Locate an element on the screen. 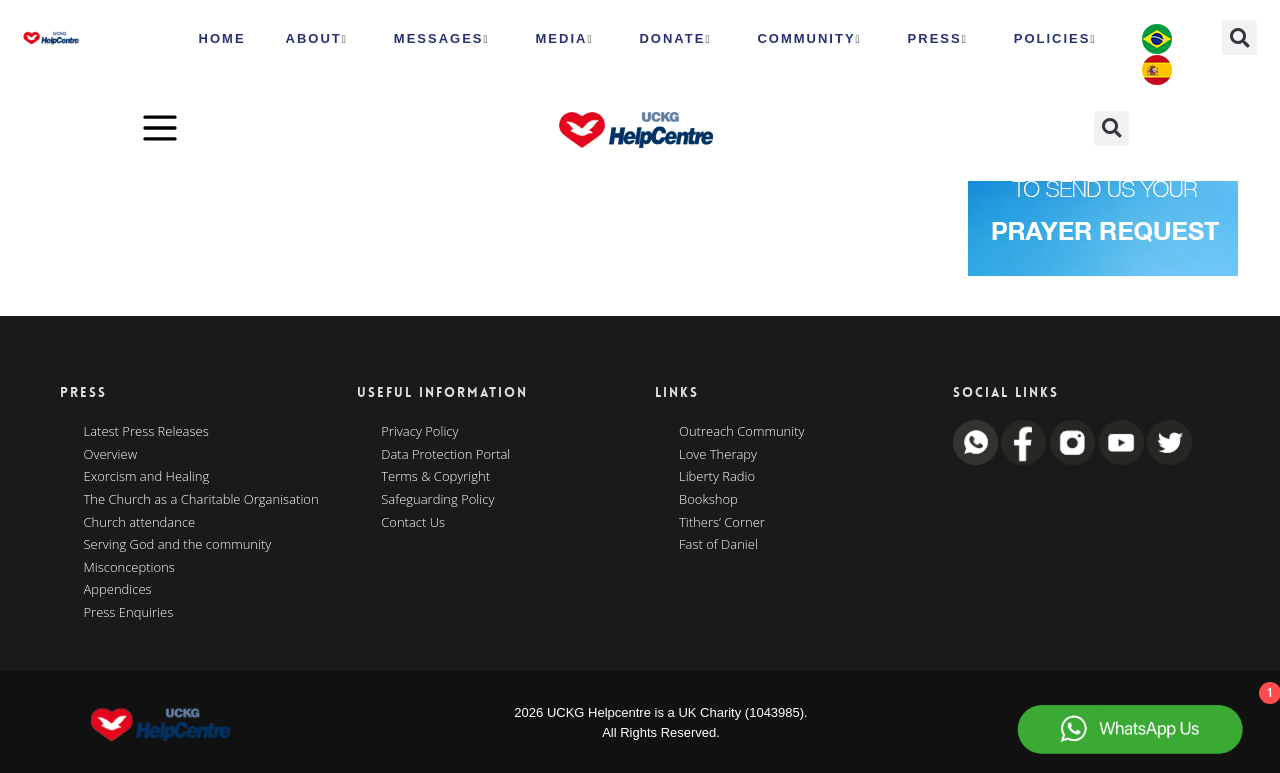 The height and width of the screenshot is (773, 1280). Donate is located at coordinates (675, 39).